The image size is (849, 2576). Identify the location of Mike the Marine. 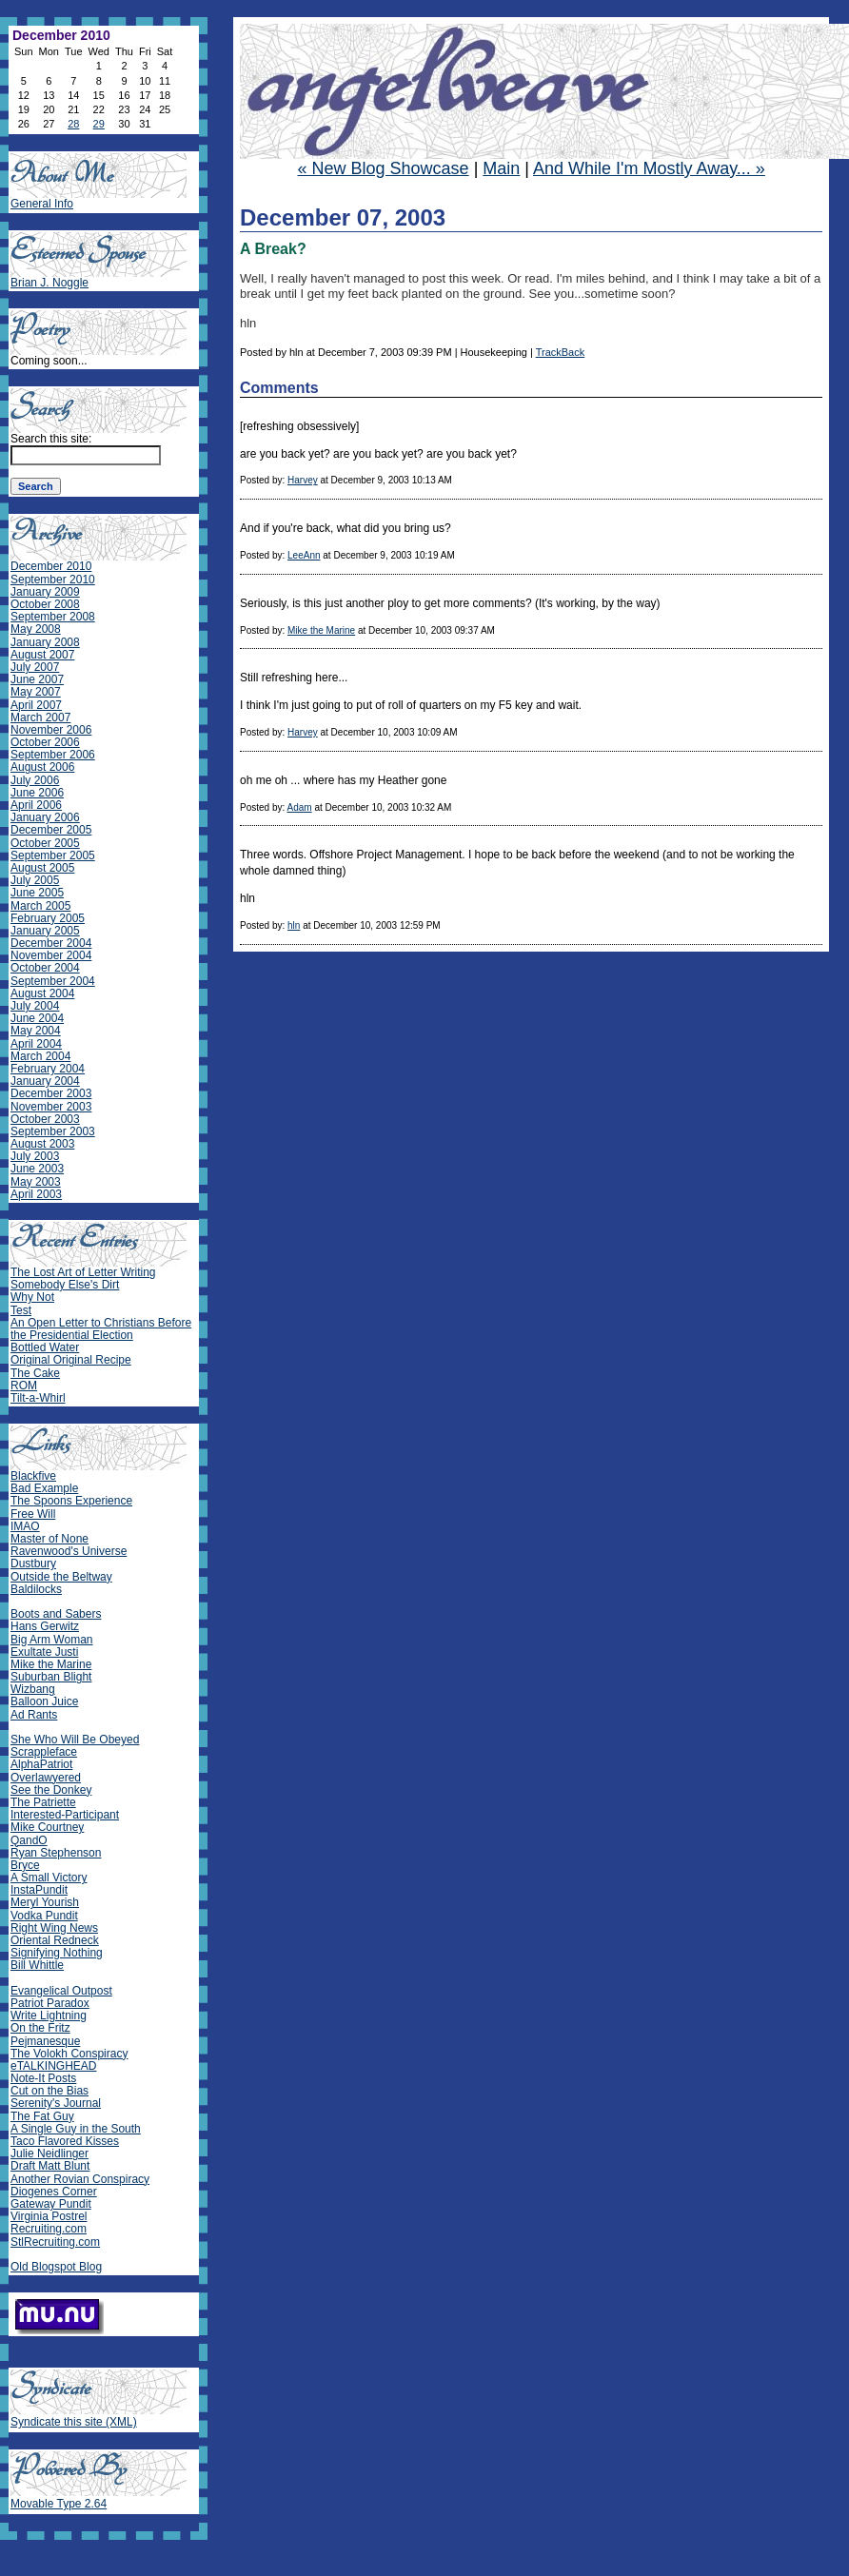
(321, 630).